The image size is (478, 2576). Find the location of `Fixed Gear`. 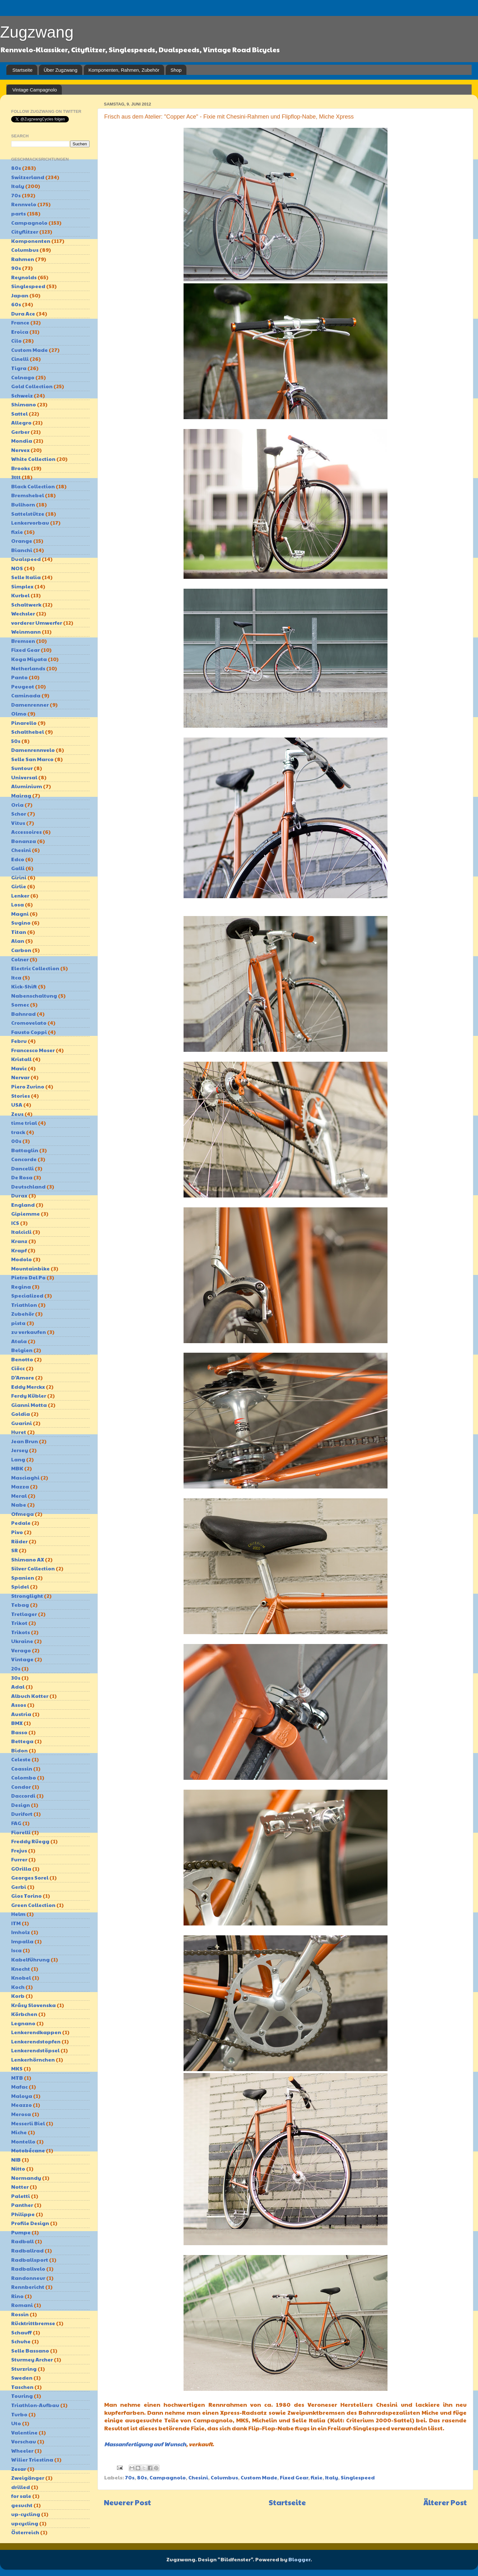

Fixed Gear is located at coordinates (294, 2477).